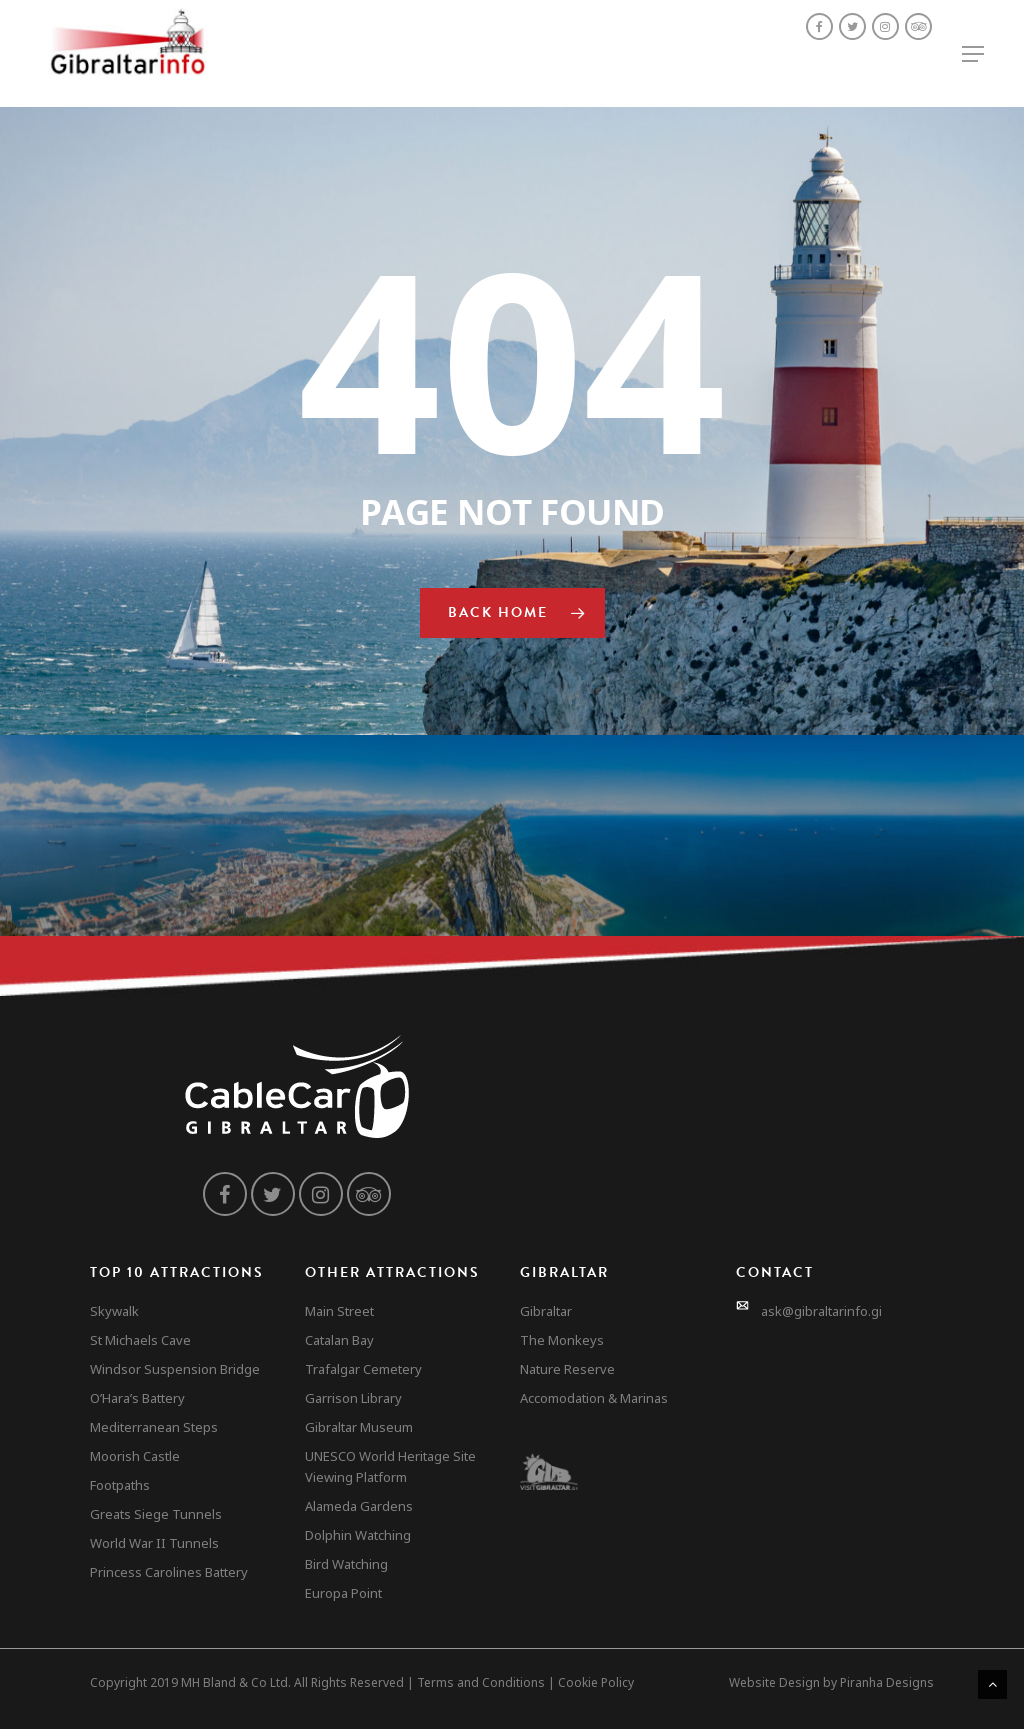 Image resolution: width=1024 pixels, height=1729 pixels. Describe the element at coordinates (546, 1311) in the screenshot. I see `Gibraltar` at that location.